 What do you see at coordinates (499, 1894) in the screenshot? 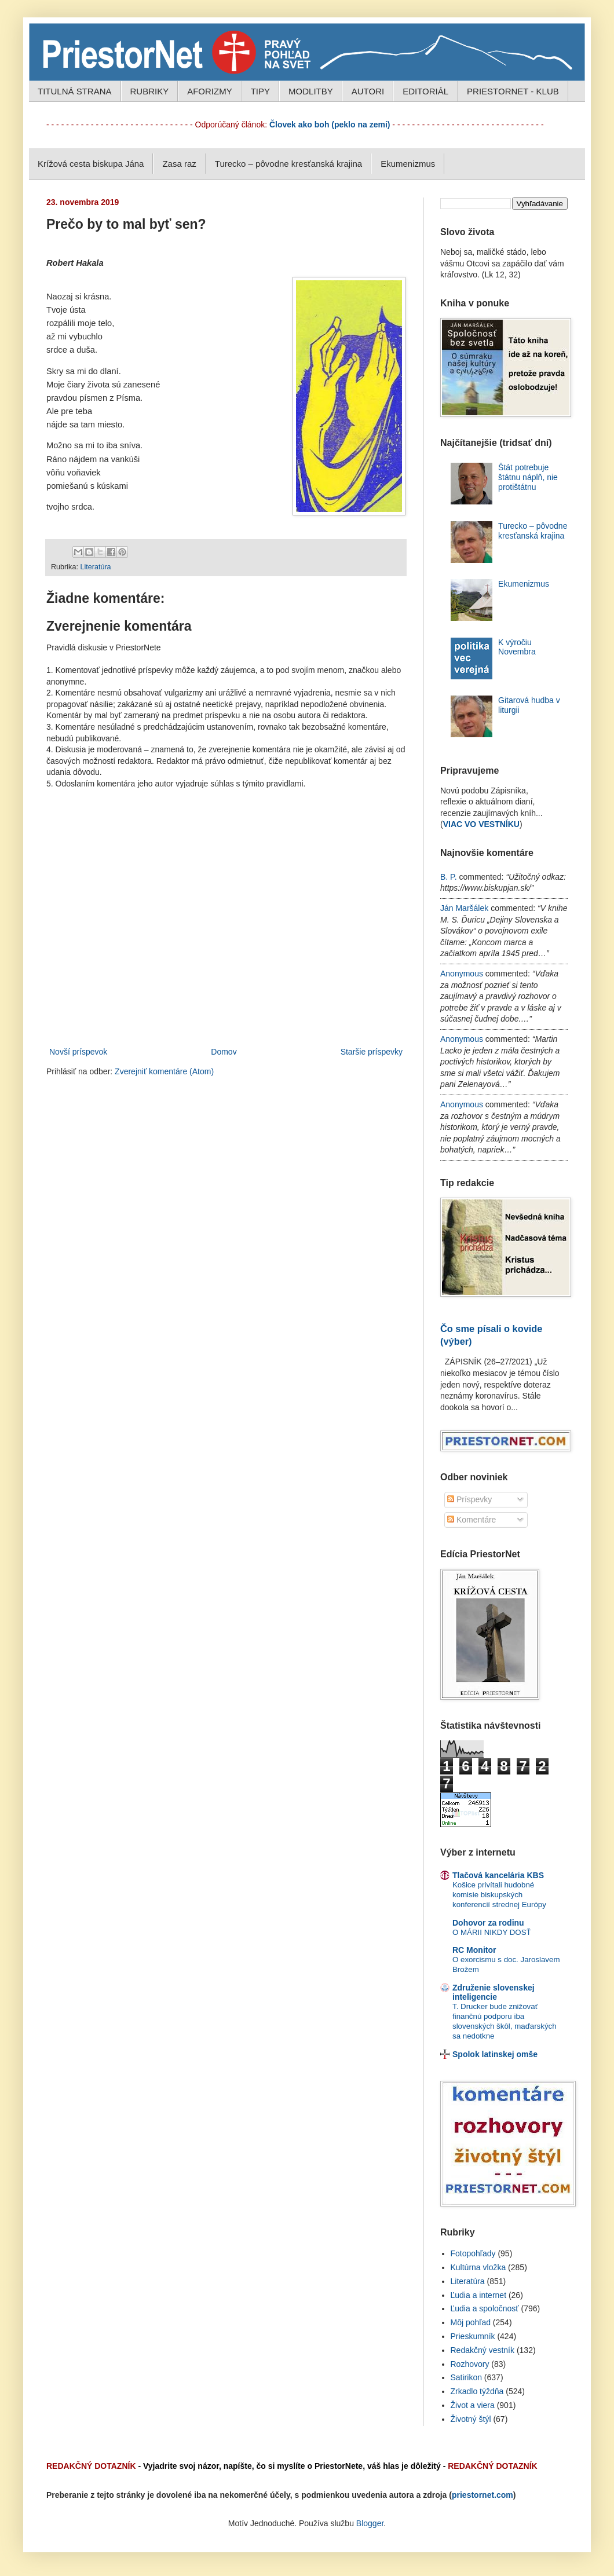
I see `Košice privítali hudobné komisie biskupských konferencií strednej Európy` at bounding box center [499, 1894].